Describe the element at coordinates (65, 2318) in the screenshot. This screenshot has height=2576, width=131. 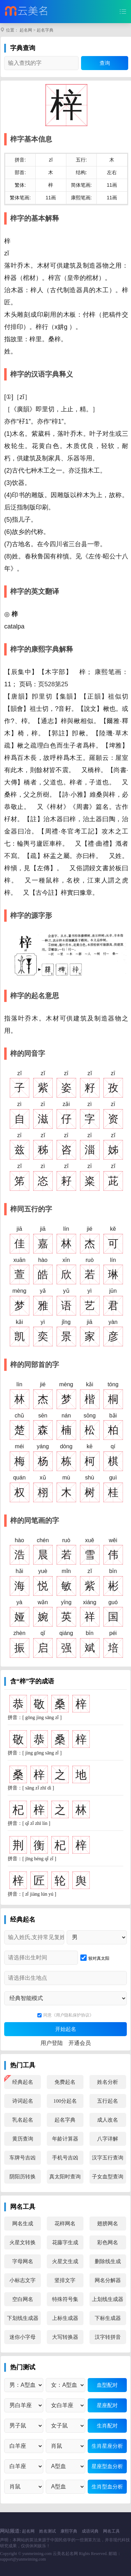
I see `上标生成器` at that location.